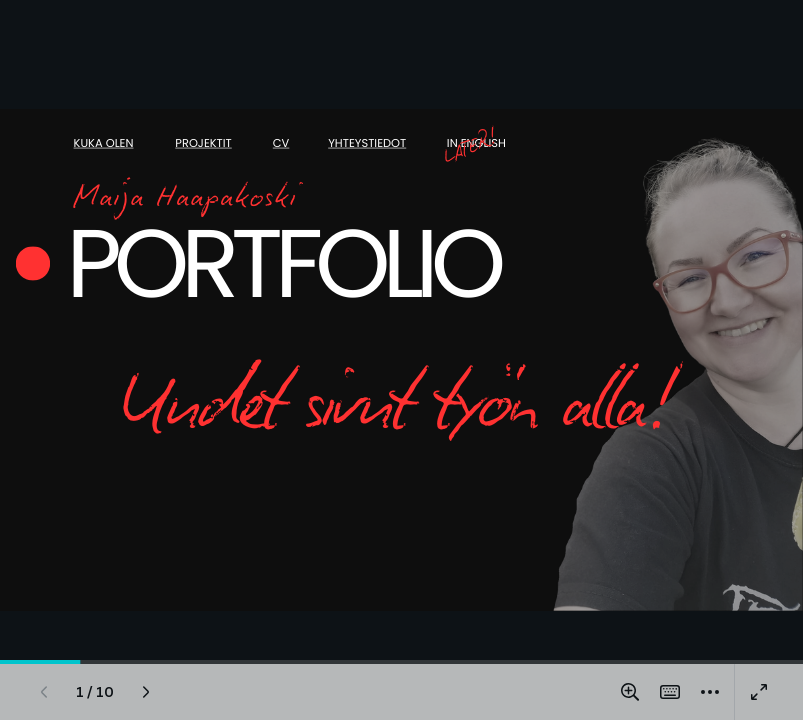 This screenshot has width=803, height=720. What do you see at coordinates (203, 144) in the screenshot?
I see `Projektit` at bounding box center [203, 144].